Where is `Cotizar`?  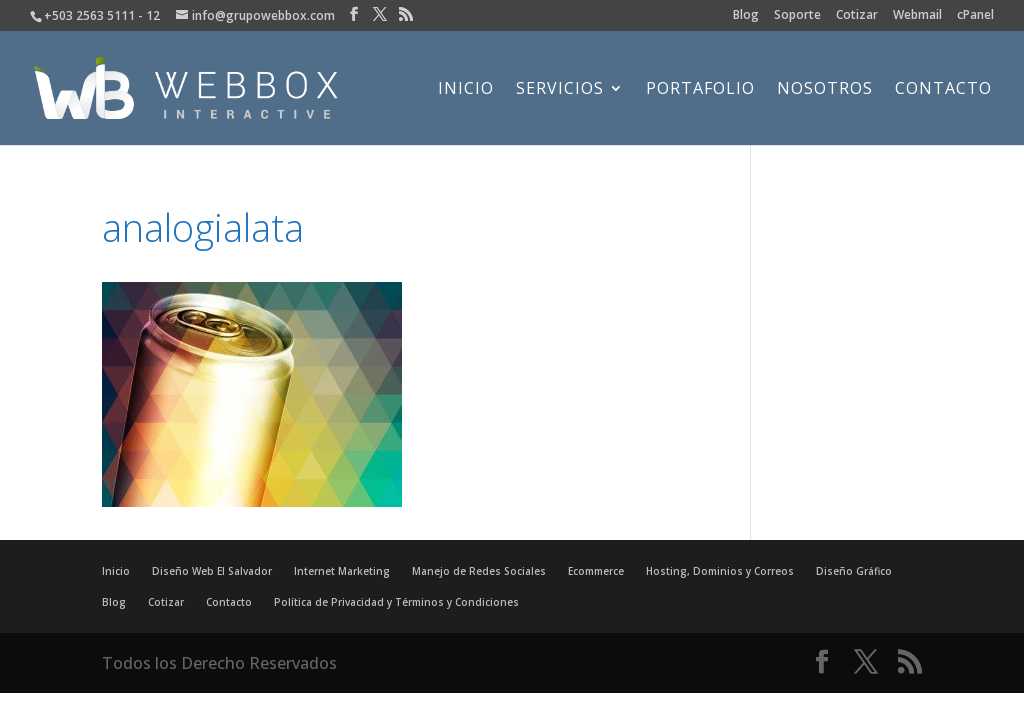
Cotizar is located at coordinates (857, 16).